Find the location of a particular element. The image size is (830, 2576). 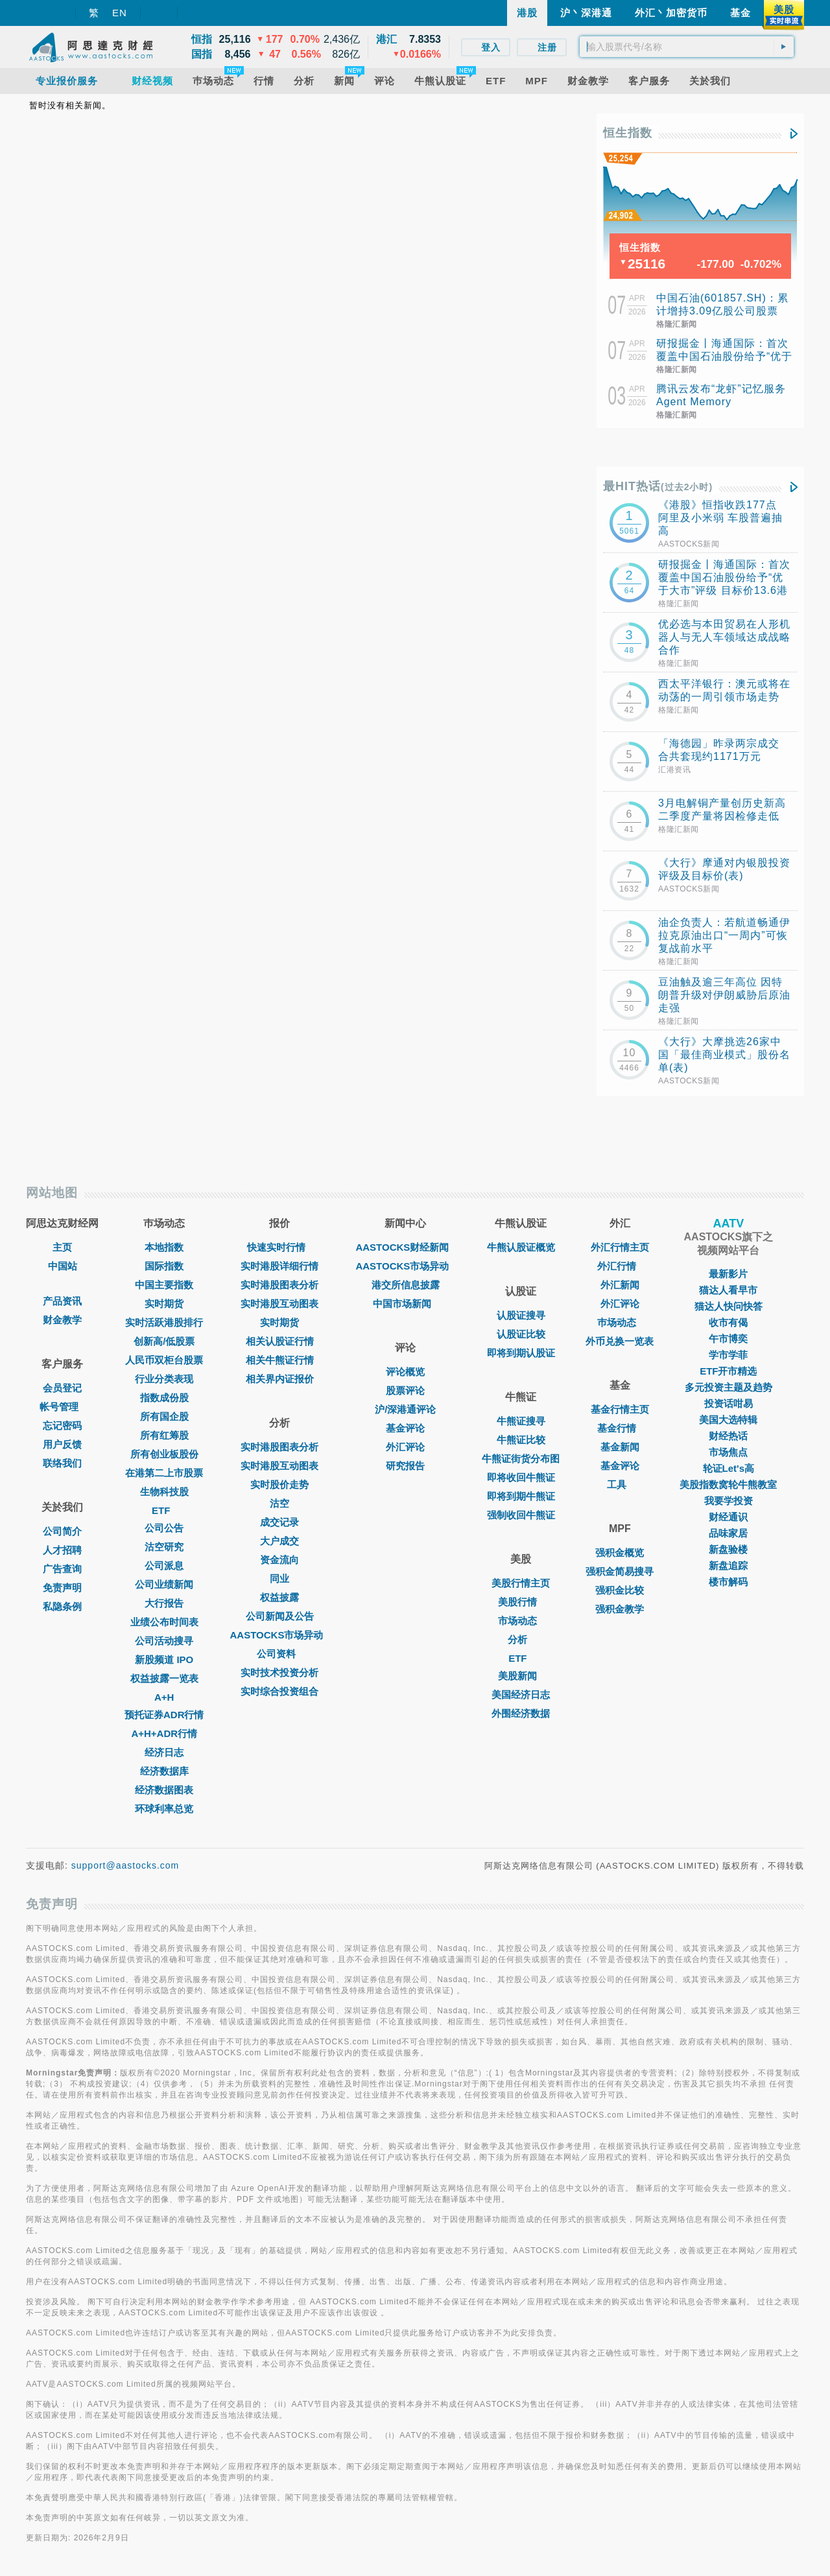

新盘验楼 is located at coordinates (728, 1549).